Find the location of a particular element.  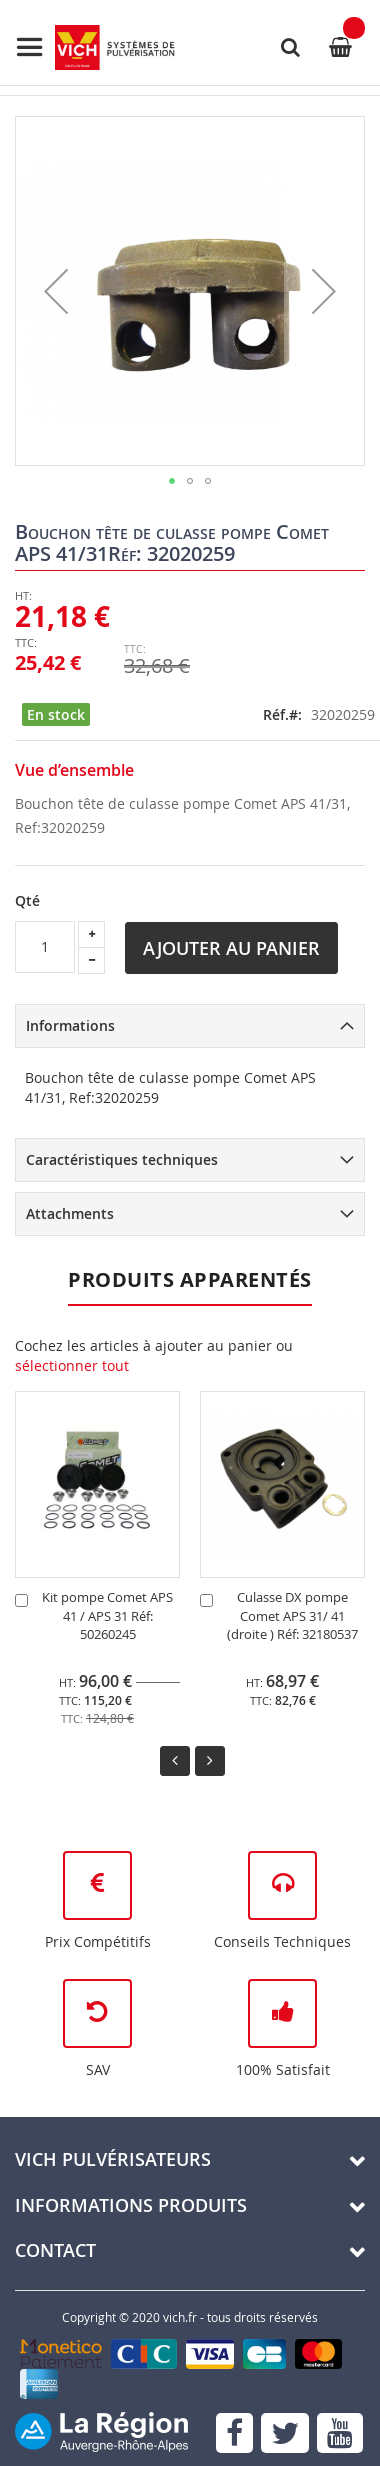

Kit pompe Comet APS 41 / APS 31 Réf: 50260245 is located at coordinates (107, 1615).